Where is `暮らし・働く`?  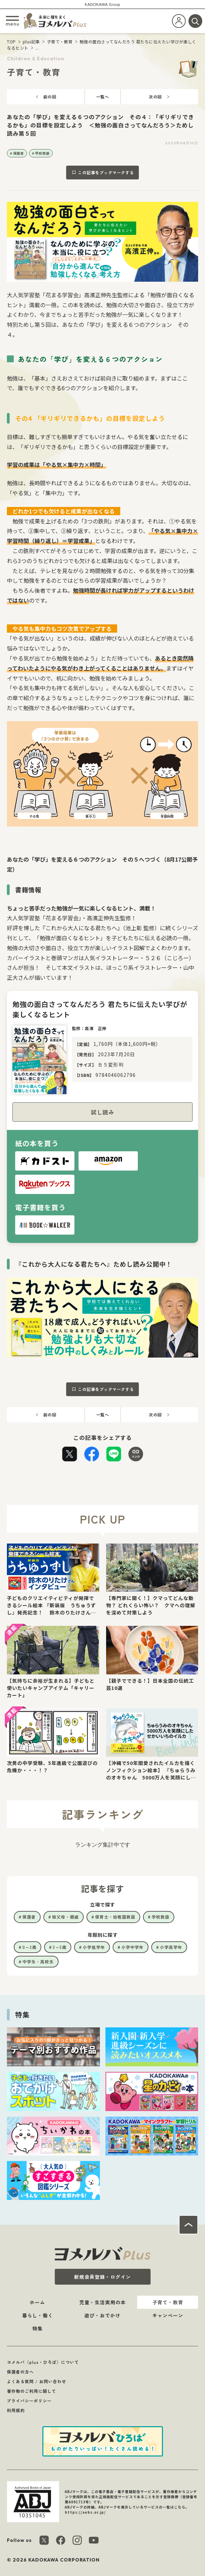
暮らし・働く is located at coordinates (37, 2315).